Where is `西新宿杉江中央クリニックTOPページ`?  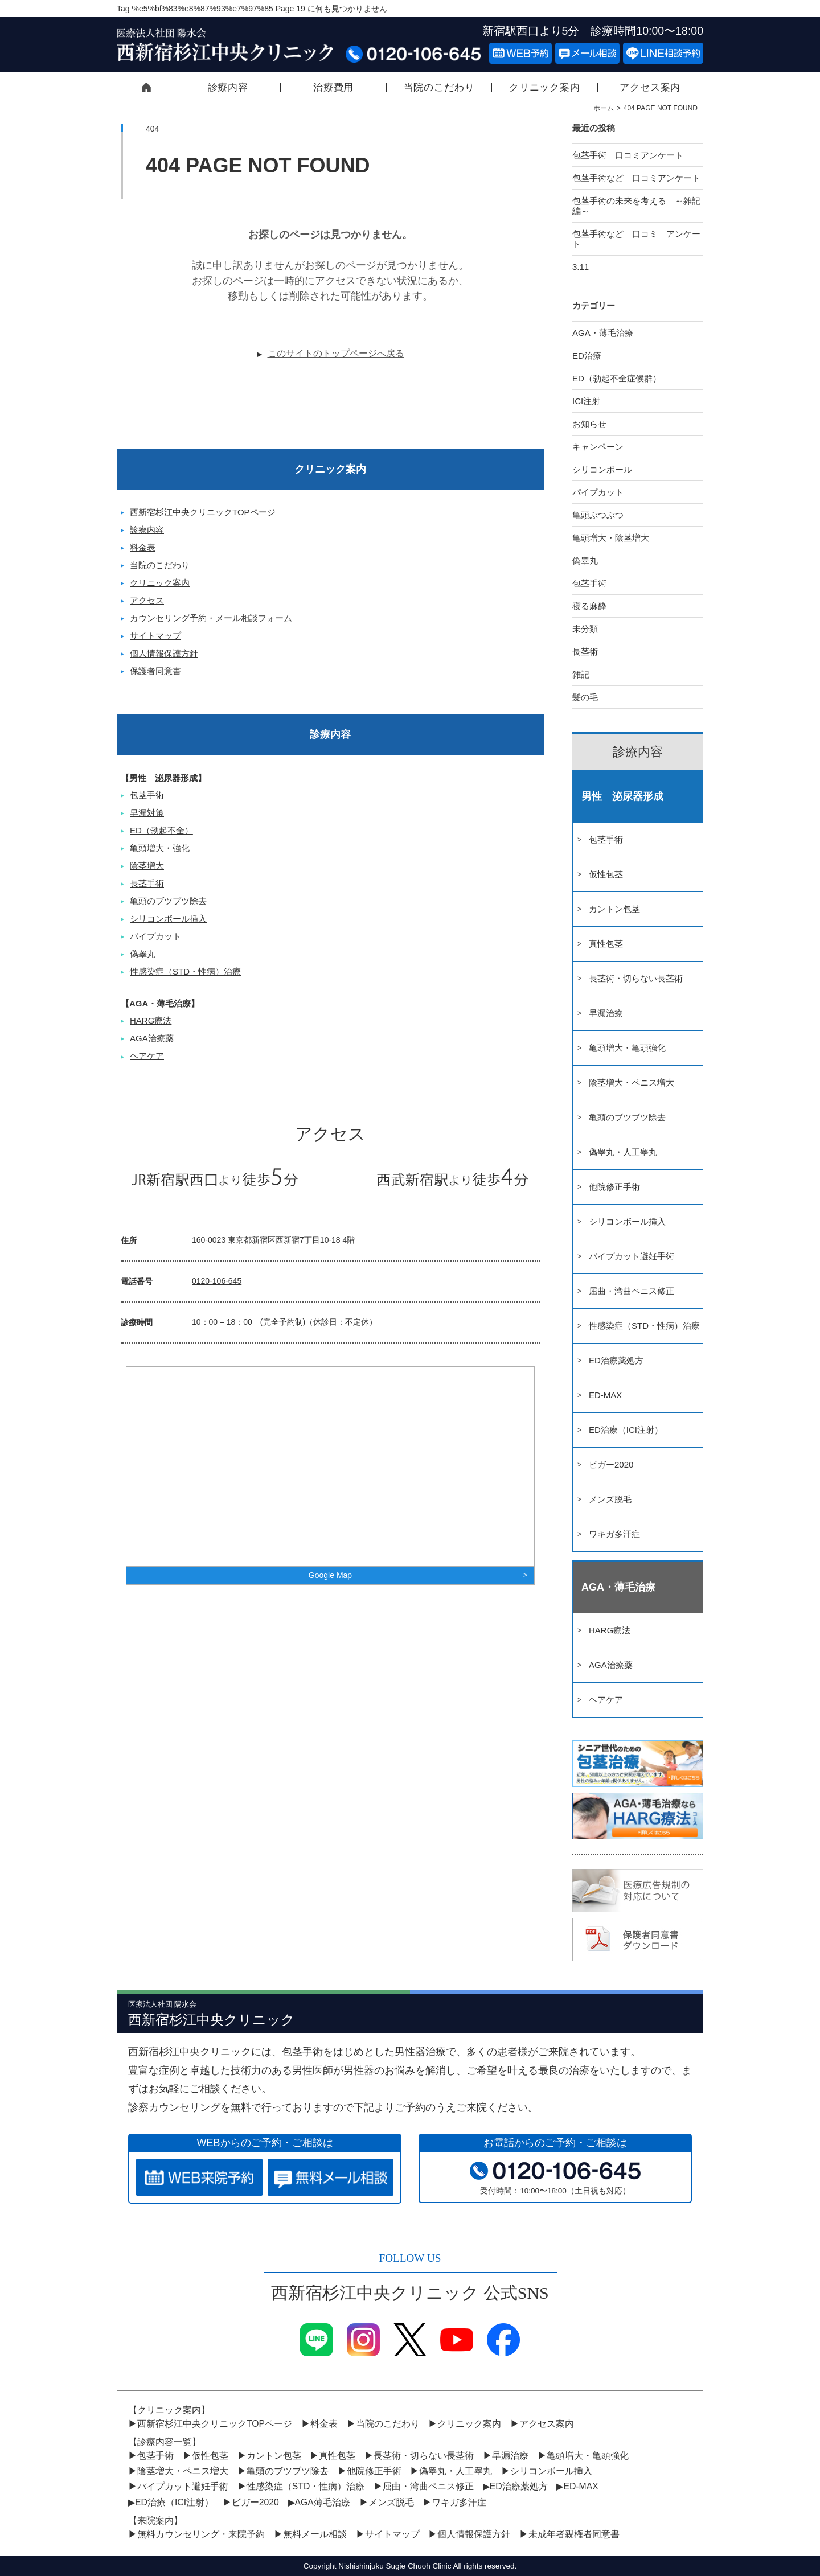
西新宿杉江中央クリニックTOPページ is located at coordinates (146, 87).